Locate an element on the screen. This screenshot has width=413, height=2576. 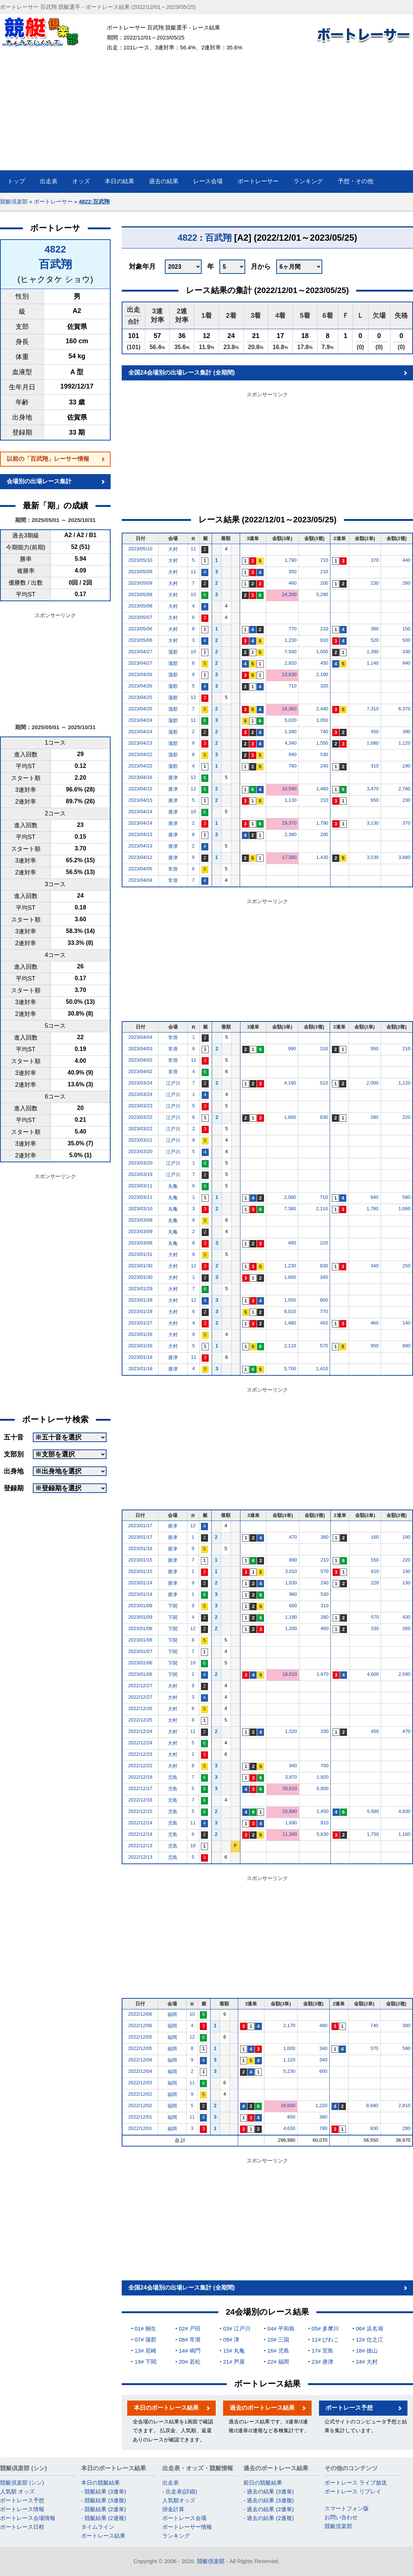
1,050 is located at coordinates (322, 651).